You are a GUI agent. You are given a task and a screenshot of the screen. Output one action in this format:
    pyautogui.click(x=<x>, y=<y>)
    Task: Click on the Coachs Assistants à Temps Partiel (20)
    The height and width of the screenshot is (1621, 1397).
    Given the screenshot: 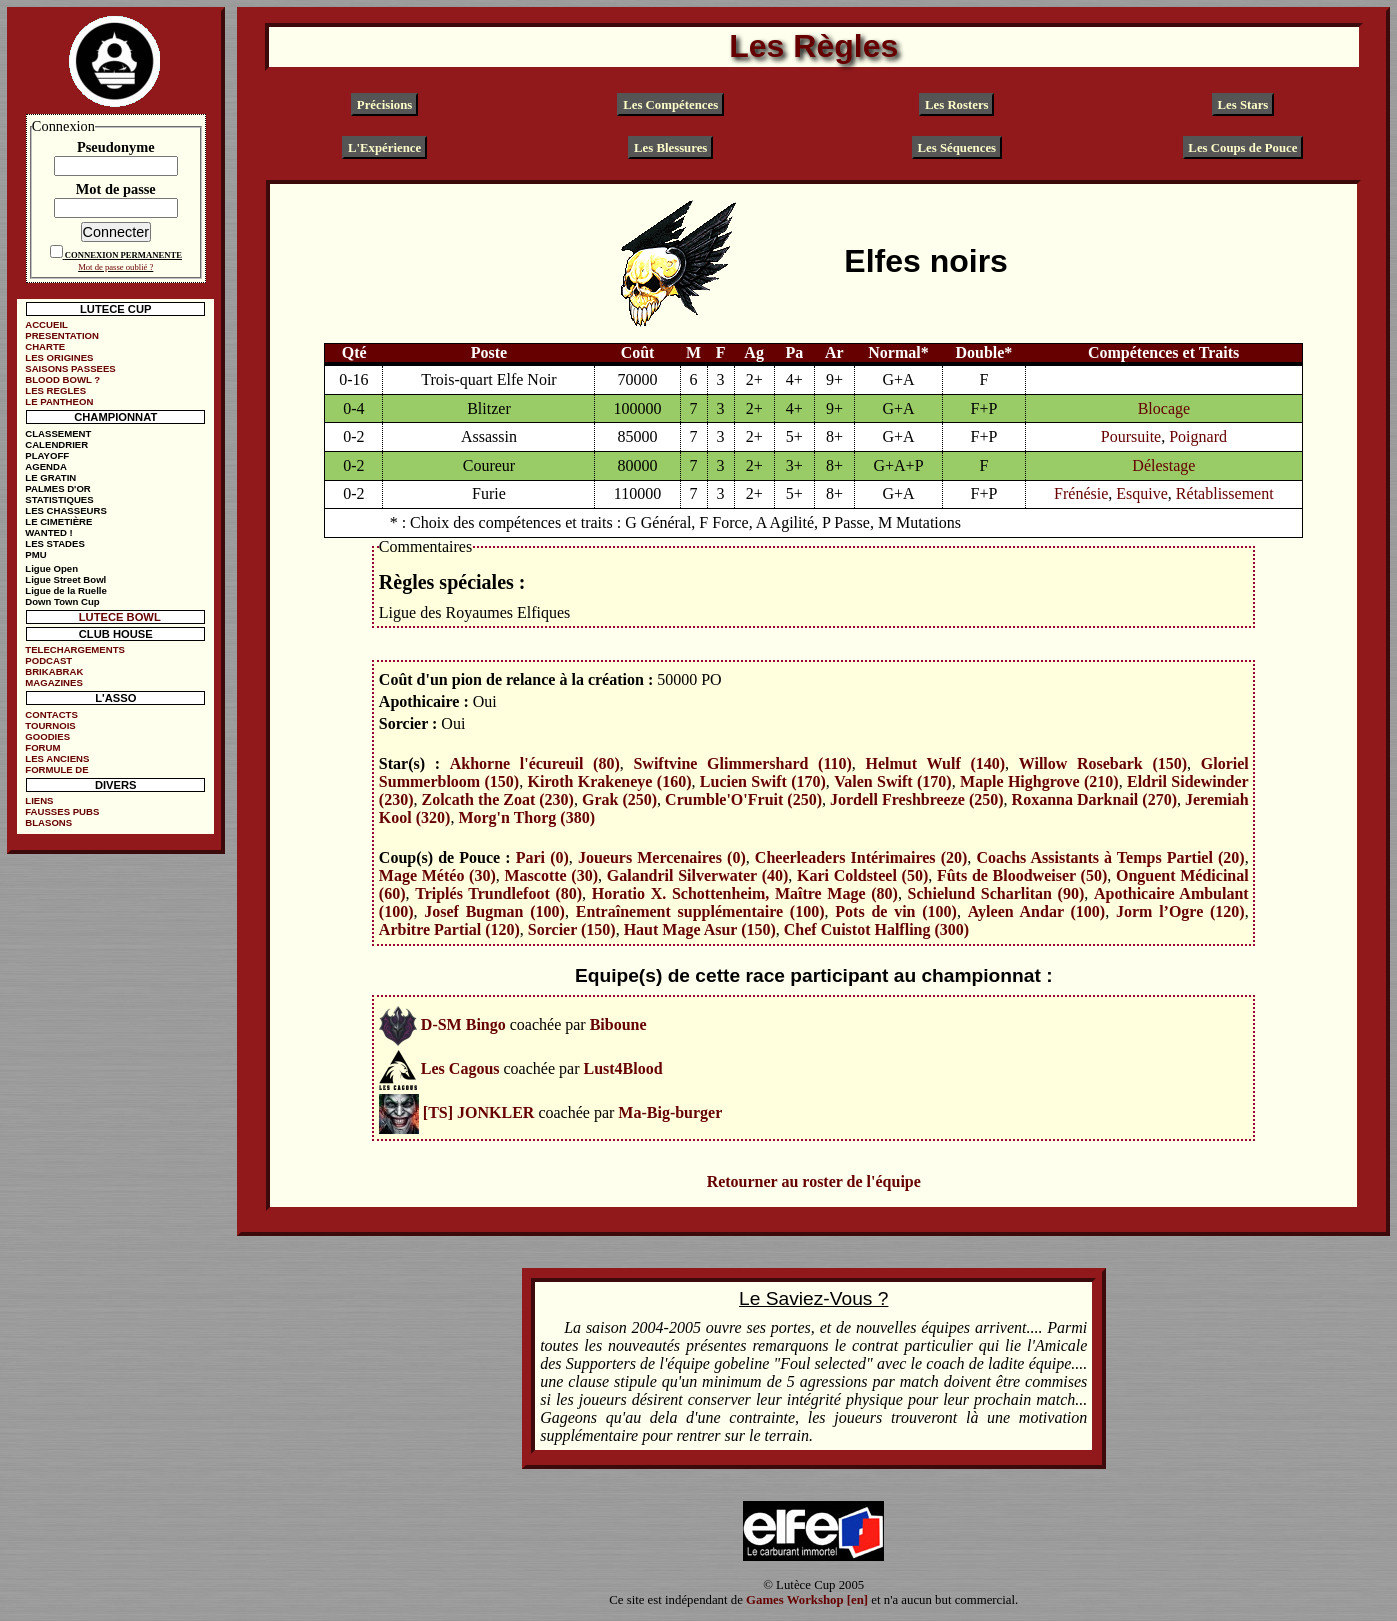 What is the action you would take?
    pyautogui.click(x=1110, y=857)
    